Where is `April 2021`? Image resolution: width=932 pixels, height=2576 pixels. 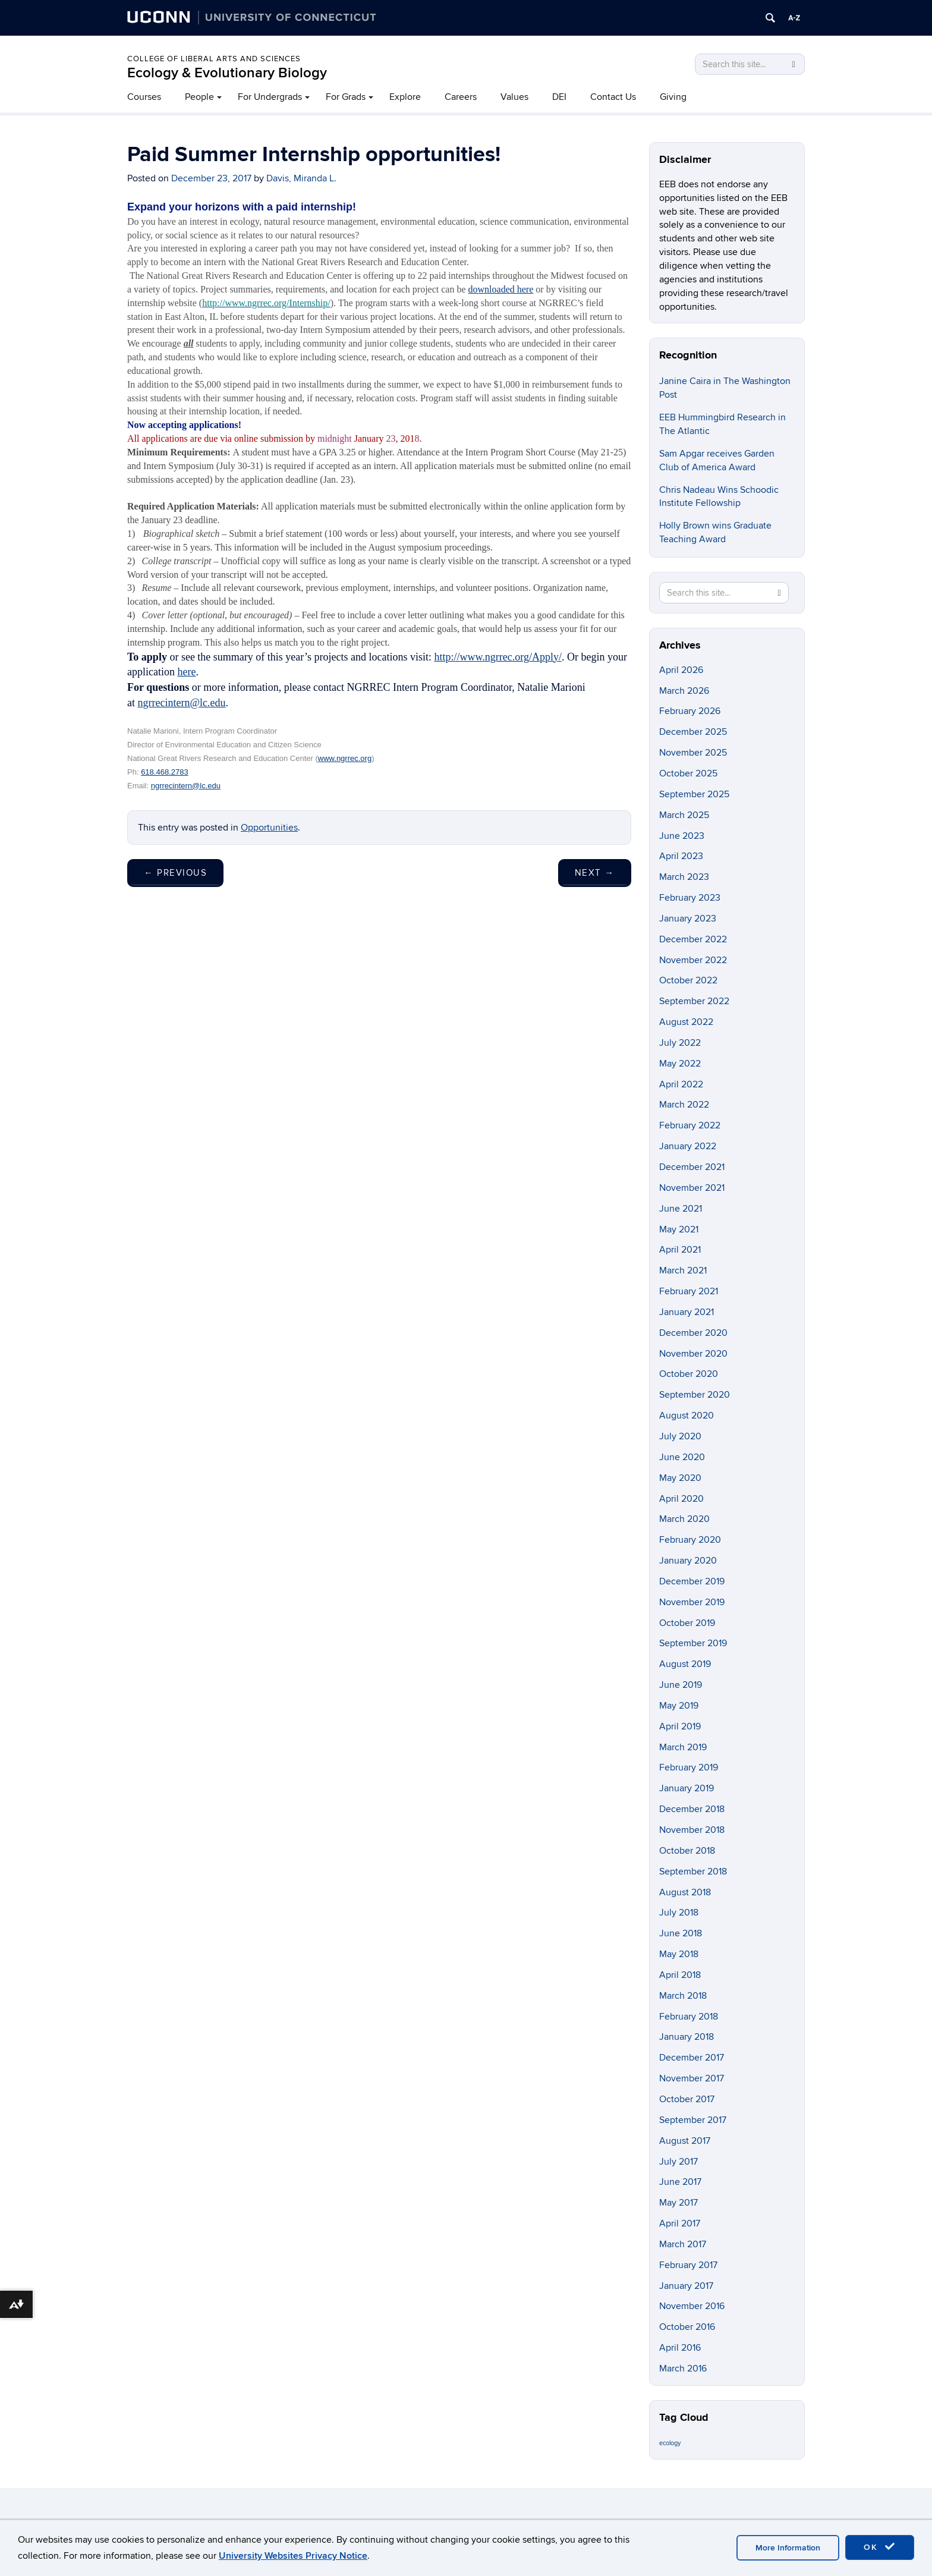
April 2021 is located at coordinates (680, 1250).